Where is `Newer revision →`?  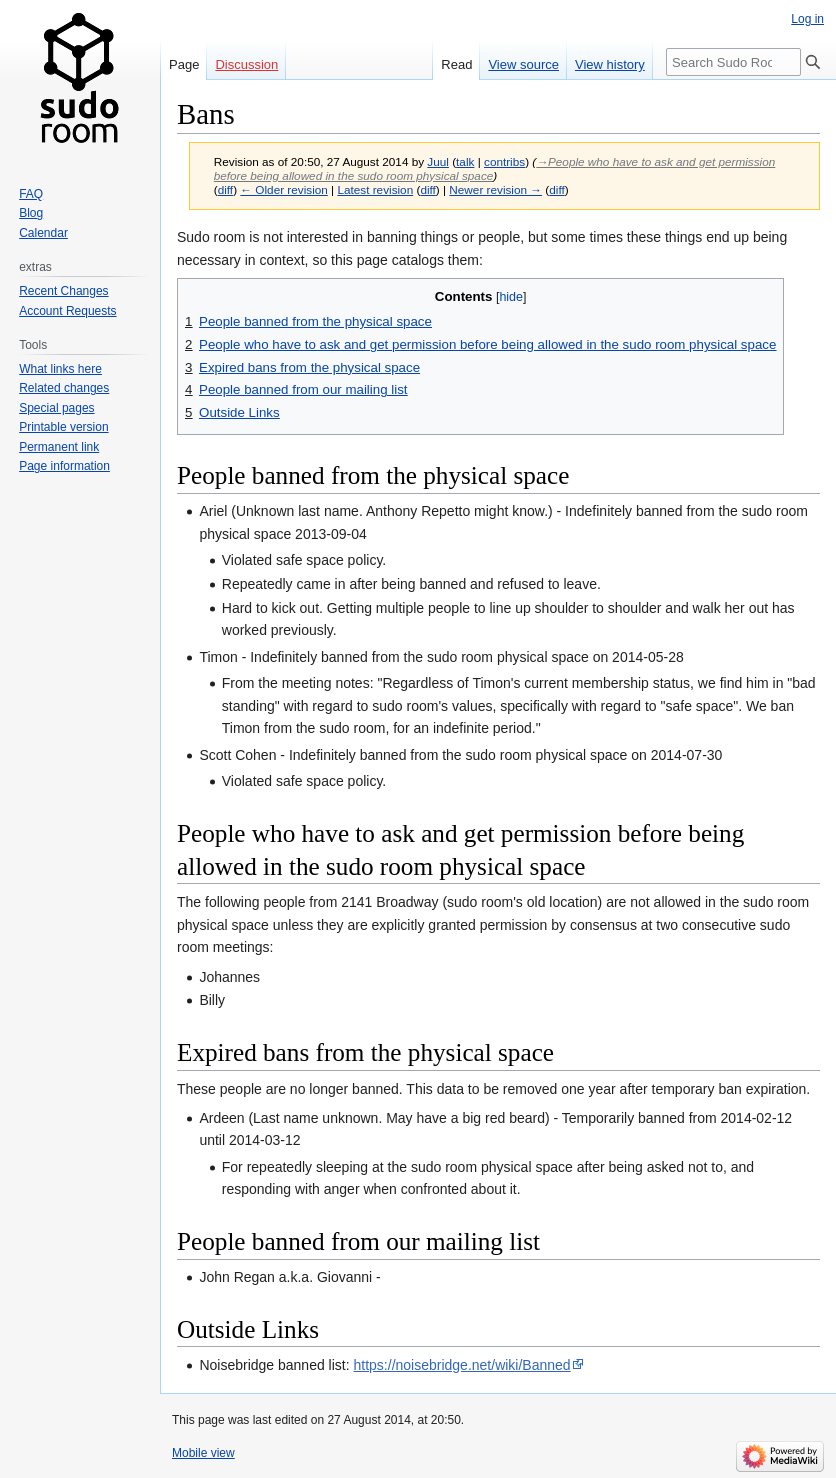
Newer revision → is located at coordinates (495, 189).